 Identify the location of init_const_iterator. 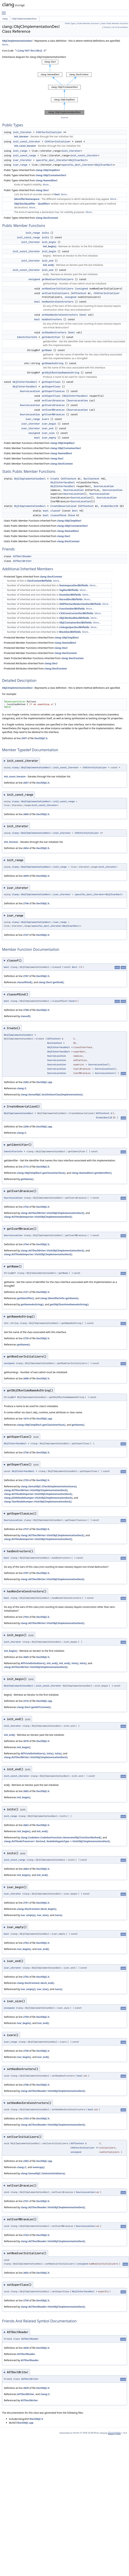
(26, 141).